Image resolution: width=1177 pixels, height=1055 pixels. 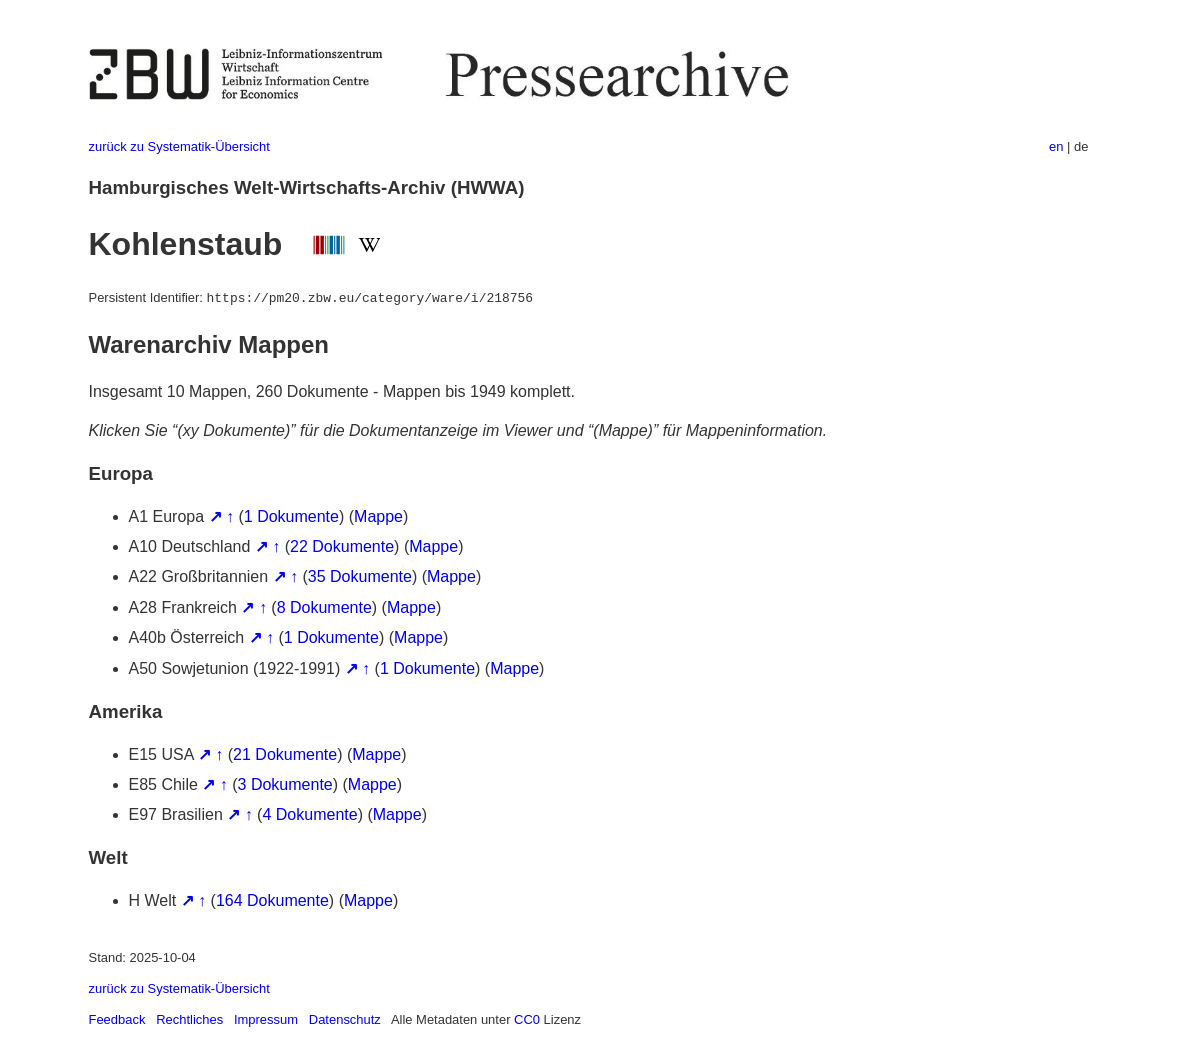 I want to click on 22 Dokumente, so click(x=342, y=546).